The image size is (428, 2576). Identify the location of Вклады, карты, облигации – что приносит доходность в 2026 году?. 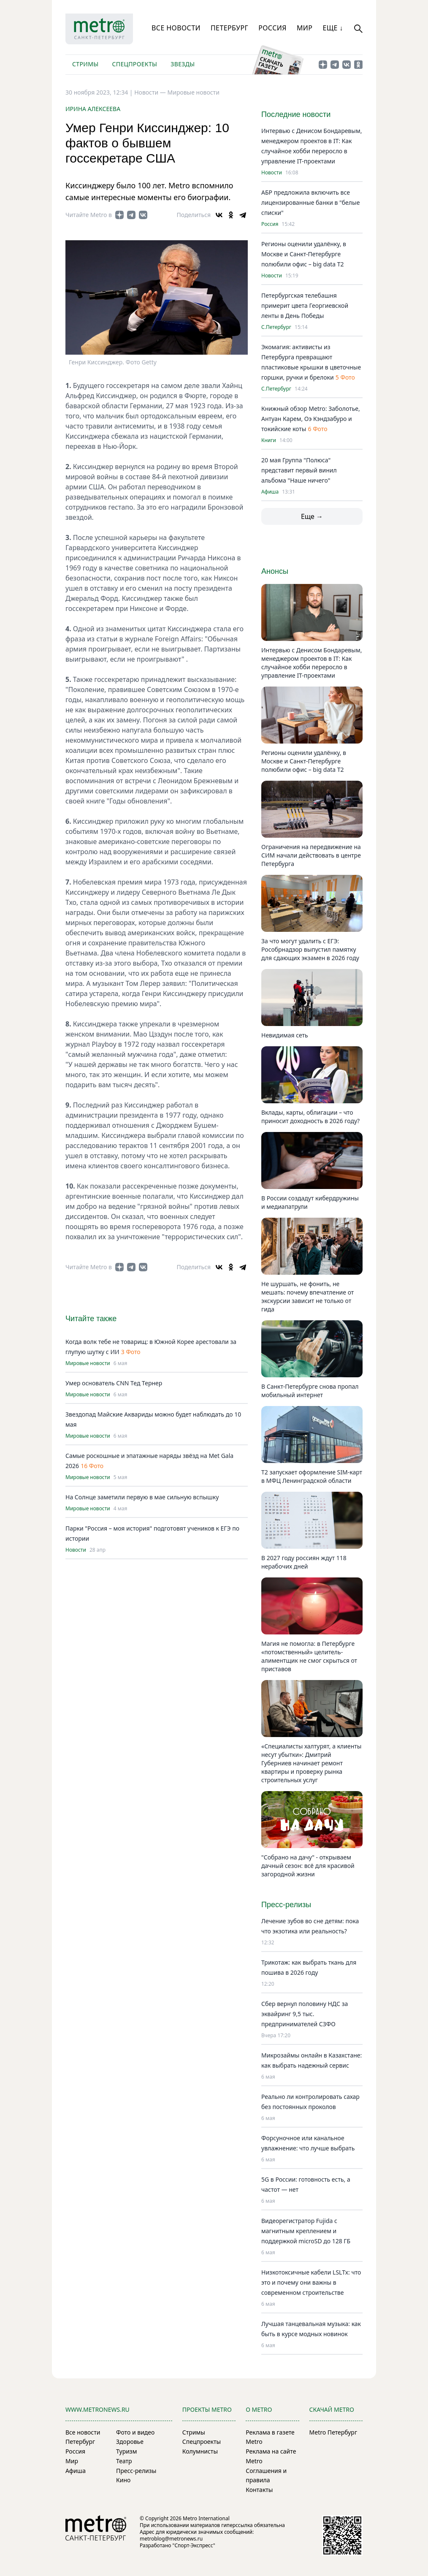
(310, 1116).